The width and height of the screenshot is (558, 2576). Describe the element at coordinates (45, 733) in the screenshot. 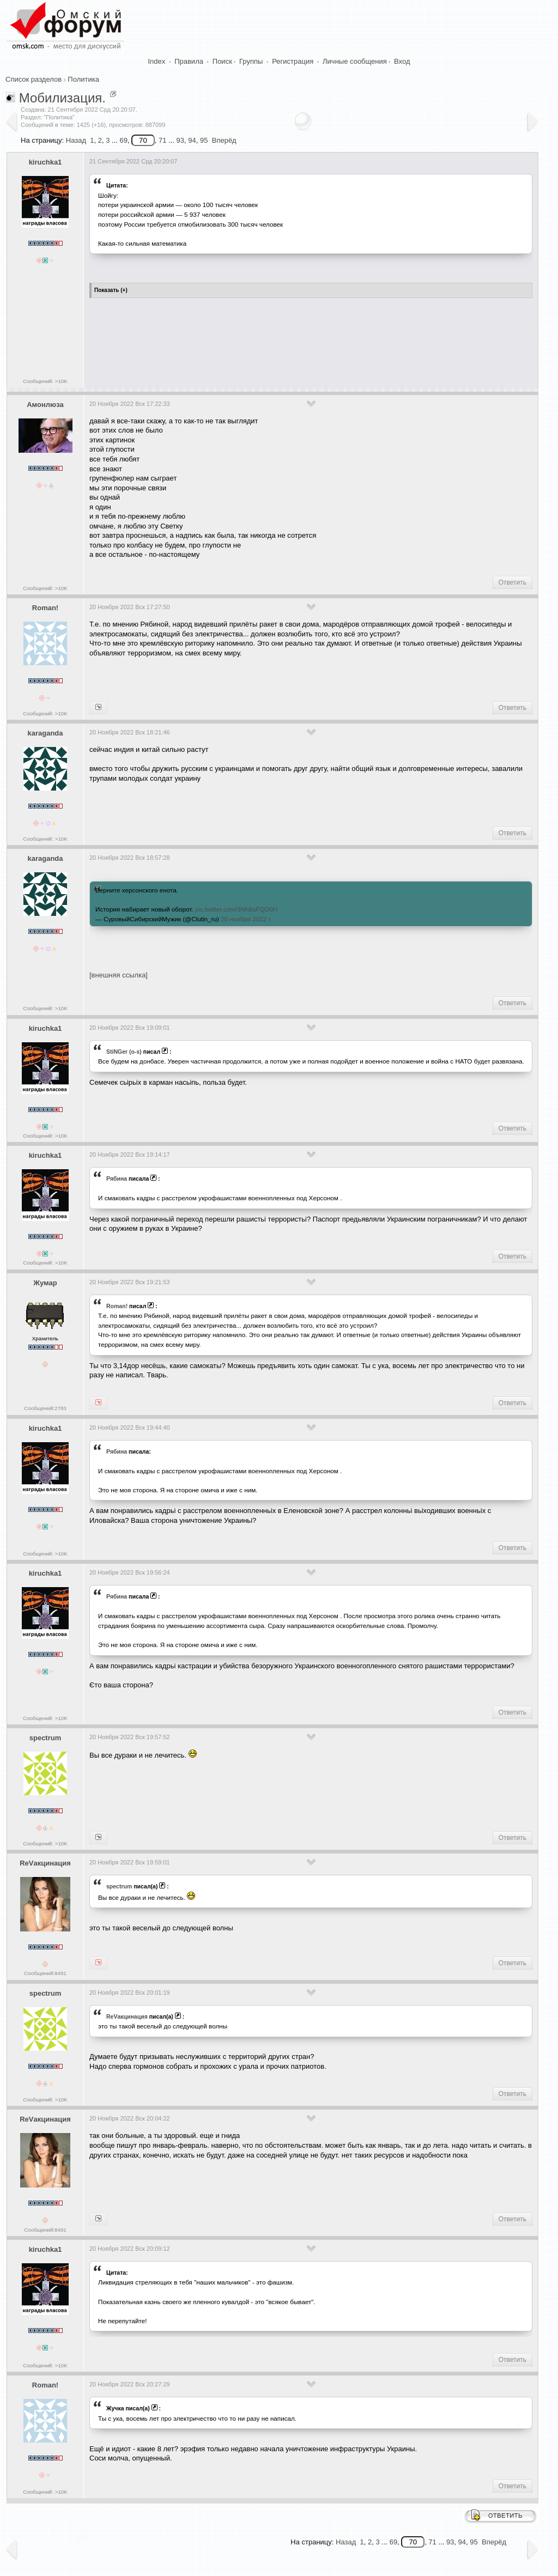

I see `karaganda` at that location.